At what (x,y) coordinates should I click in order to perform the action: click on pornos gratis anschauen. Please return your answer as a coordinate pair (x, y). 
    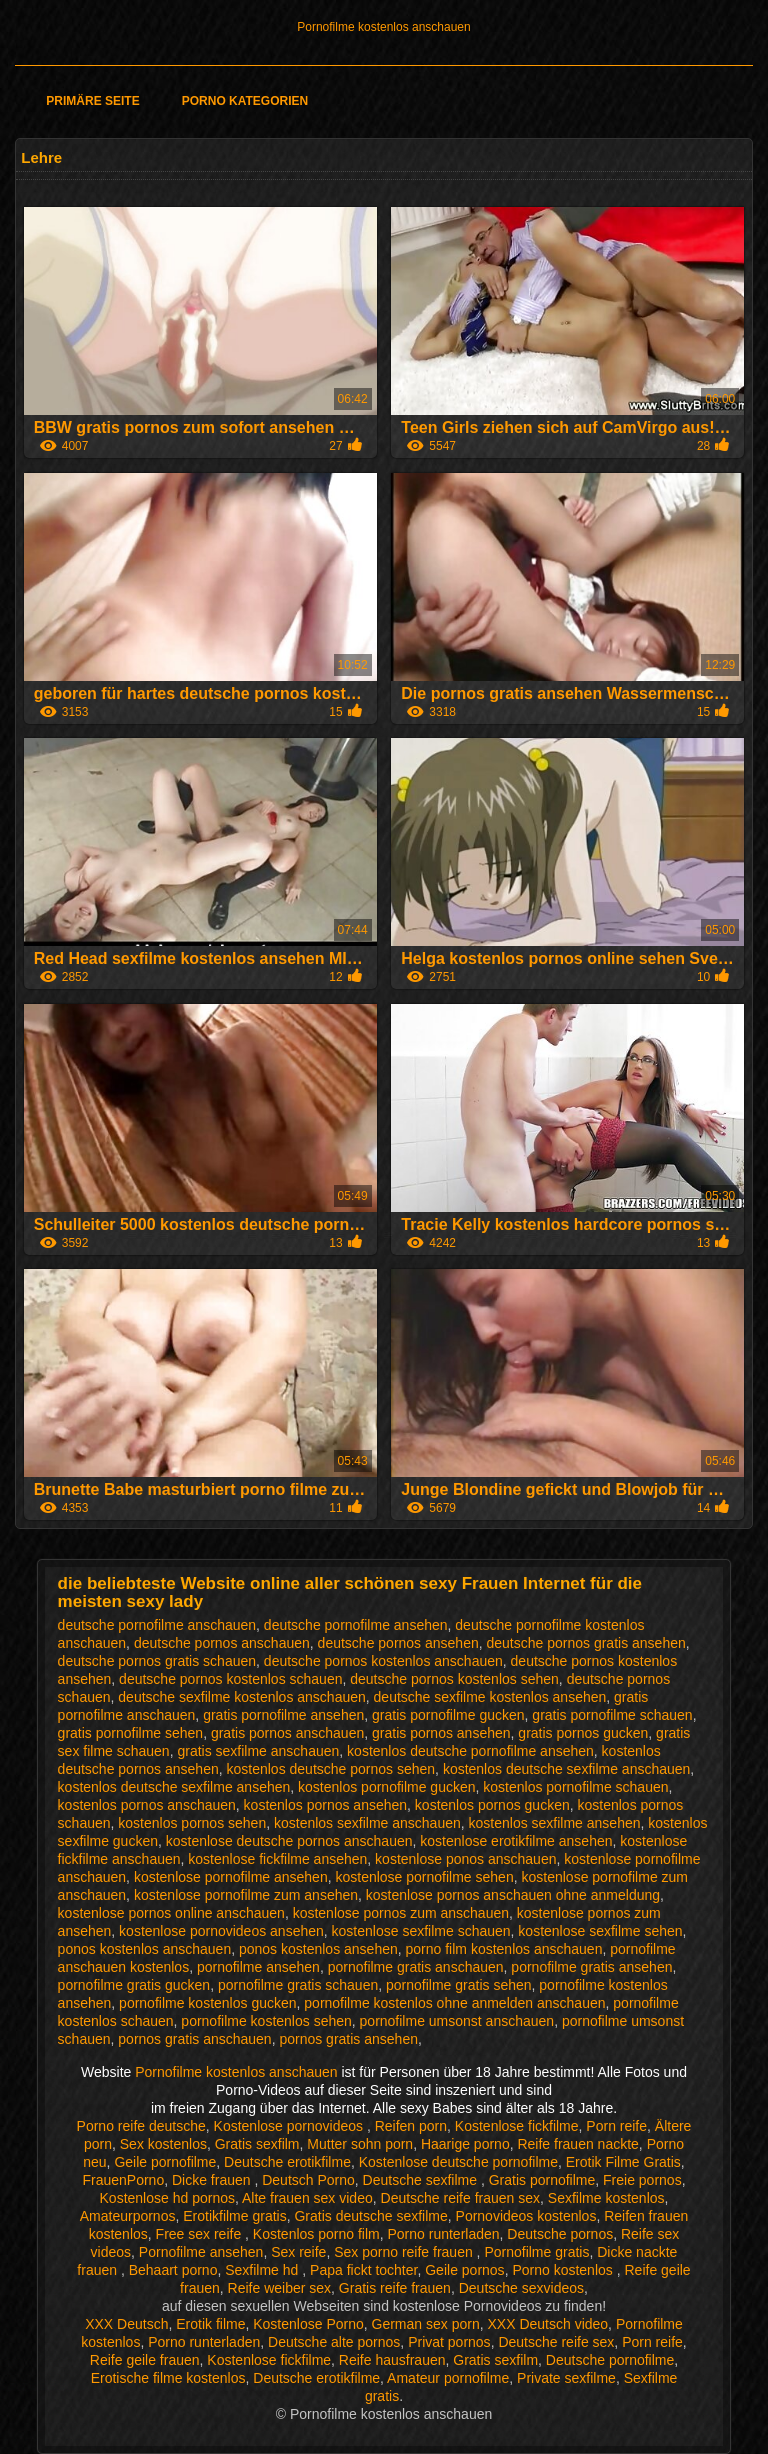
    Looking at the image, I should click on (194, 2039).